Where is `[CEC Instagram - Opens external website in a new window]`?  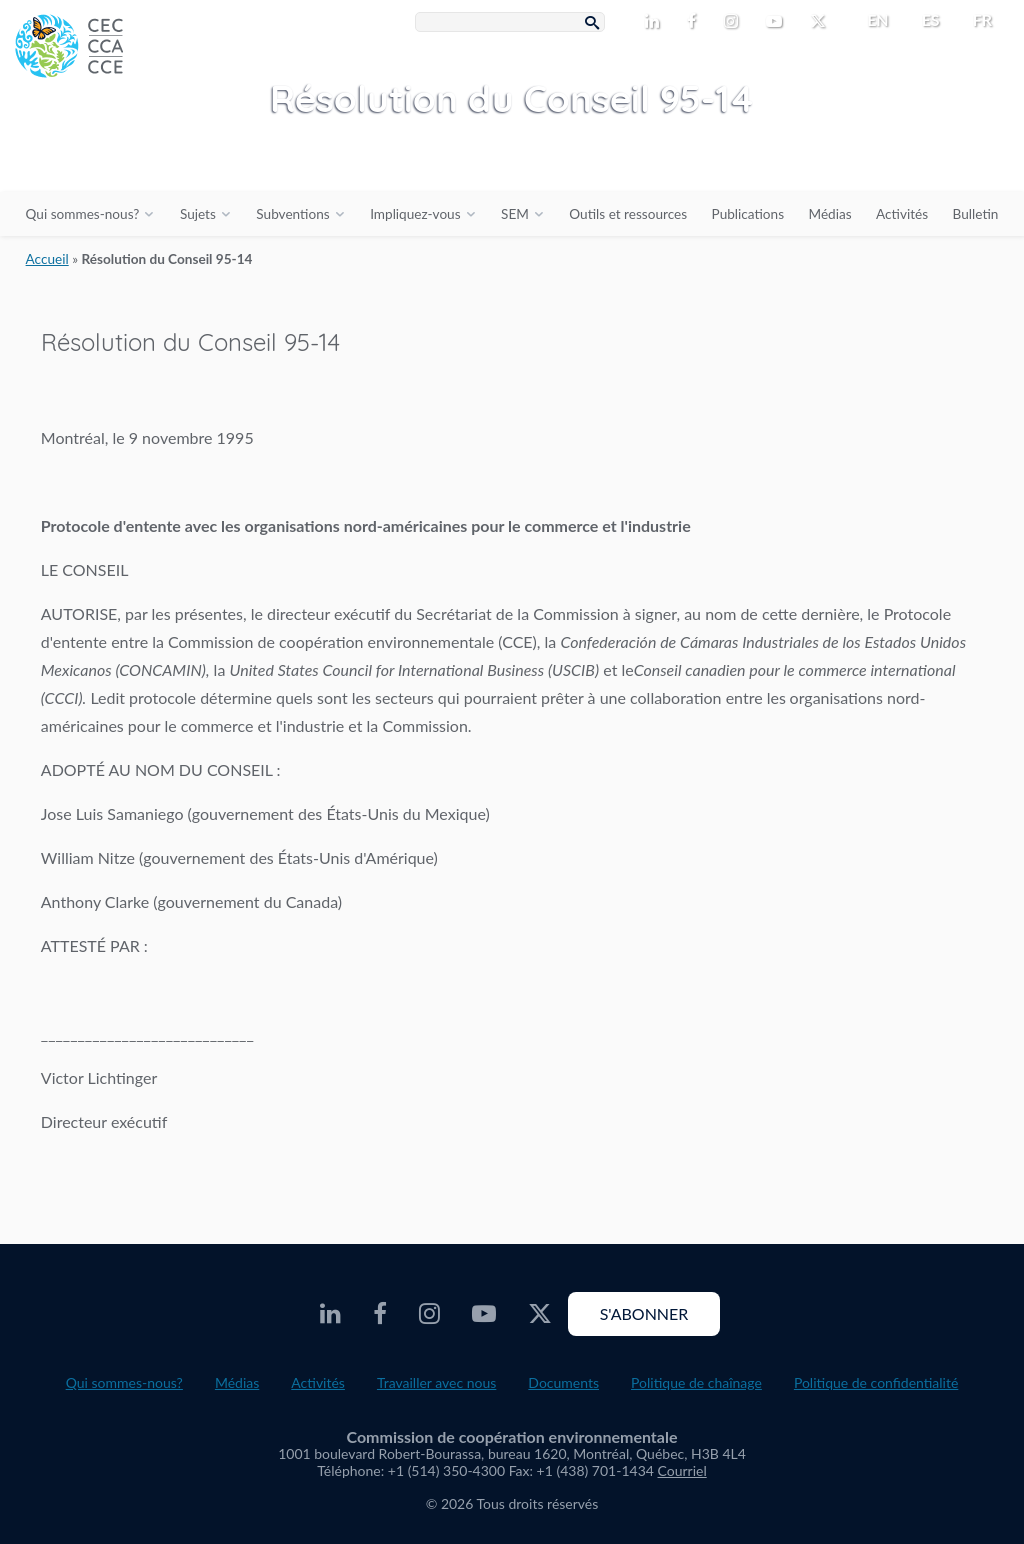 [CEC Instagram - Opens external website in a new window] is located at coordinates (735, 22).